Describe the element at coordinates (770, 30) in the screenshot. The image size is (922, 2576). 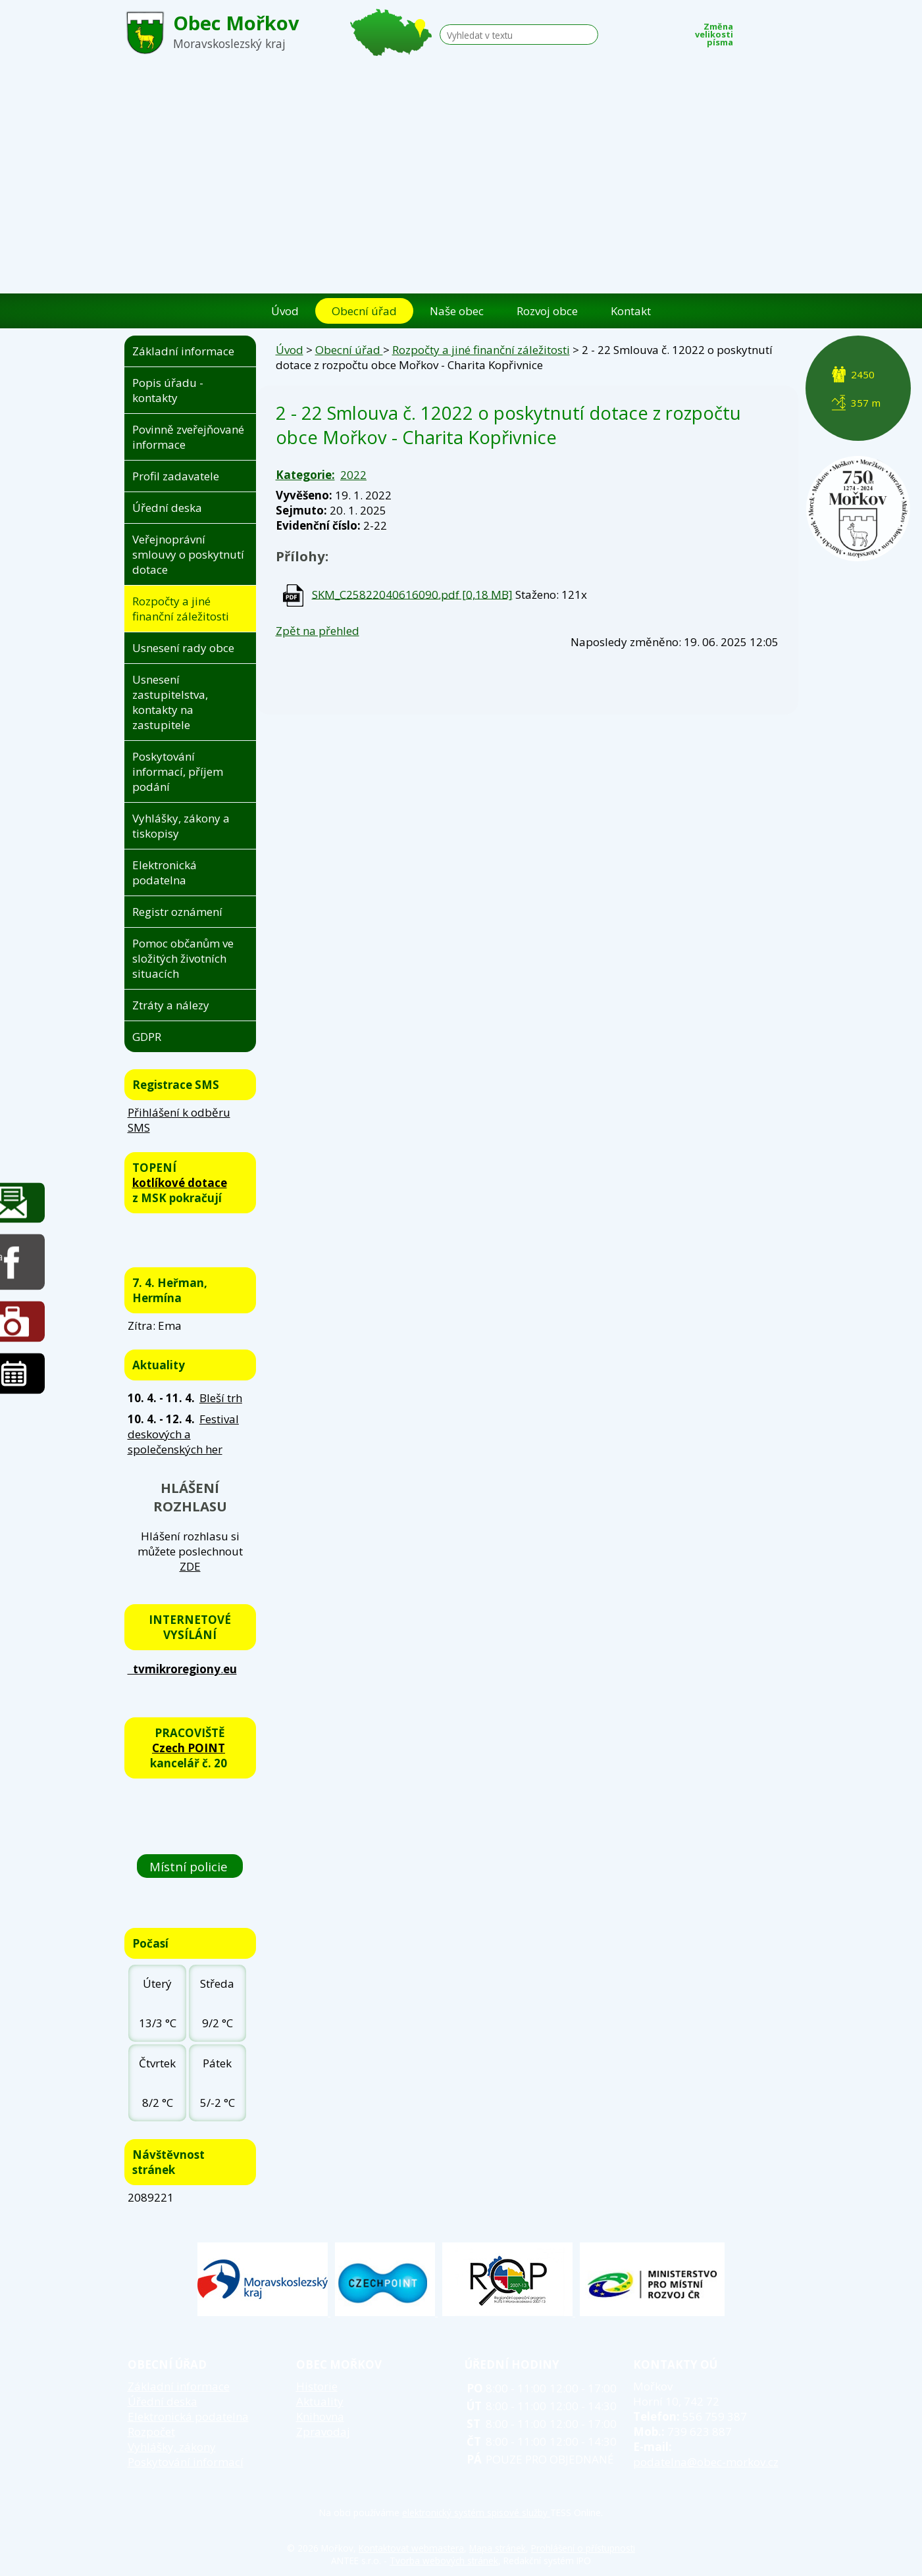
I see `Standardní` at that location.